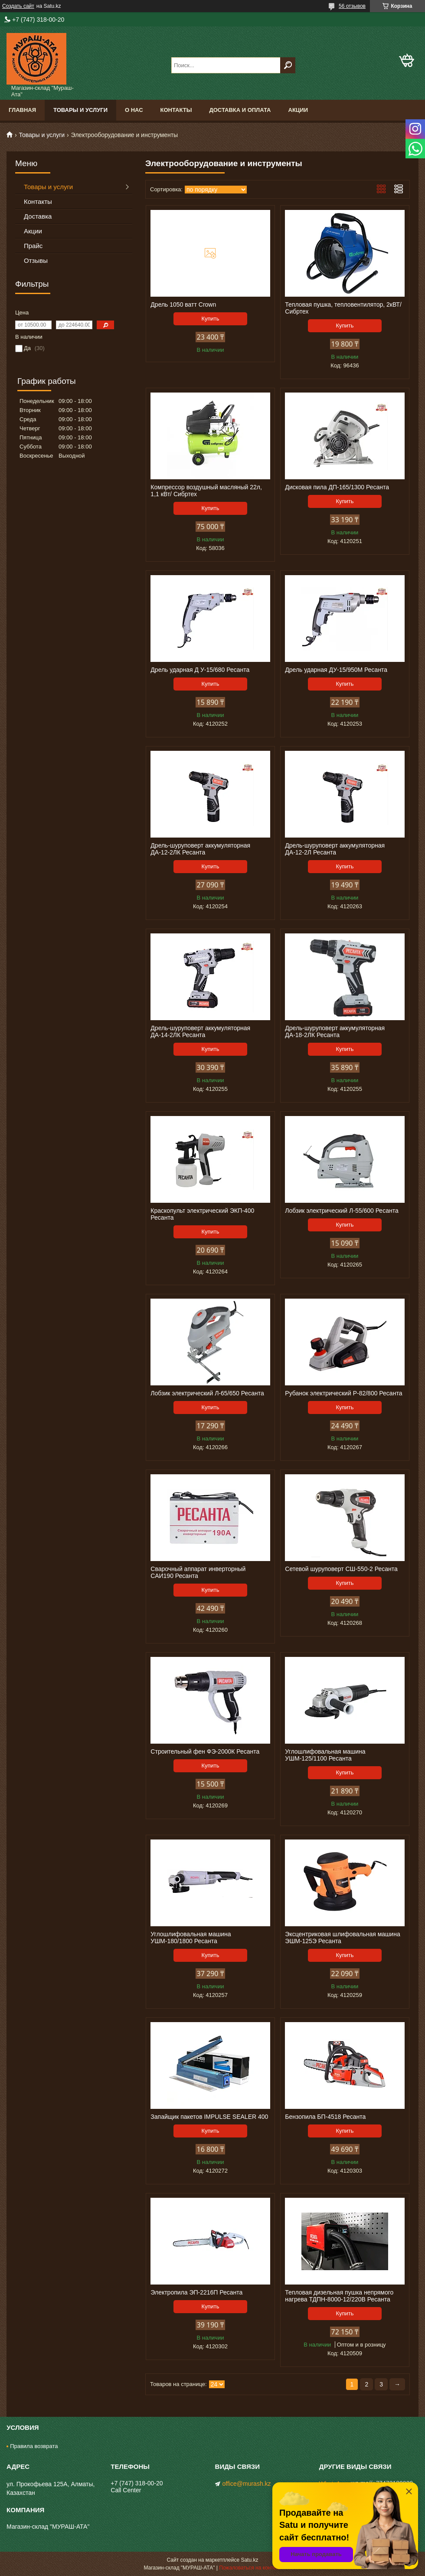 Image resolution: width=425 pixels, height=2576 pixels. What do you see at coordinates (325, 1755) in the screenshot?
I see `Углошлифовальная машина УШМ-125/1100 Ресанта` at bounding box center [325, 1755].